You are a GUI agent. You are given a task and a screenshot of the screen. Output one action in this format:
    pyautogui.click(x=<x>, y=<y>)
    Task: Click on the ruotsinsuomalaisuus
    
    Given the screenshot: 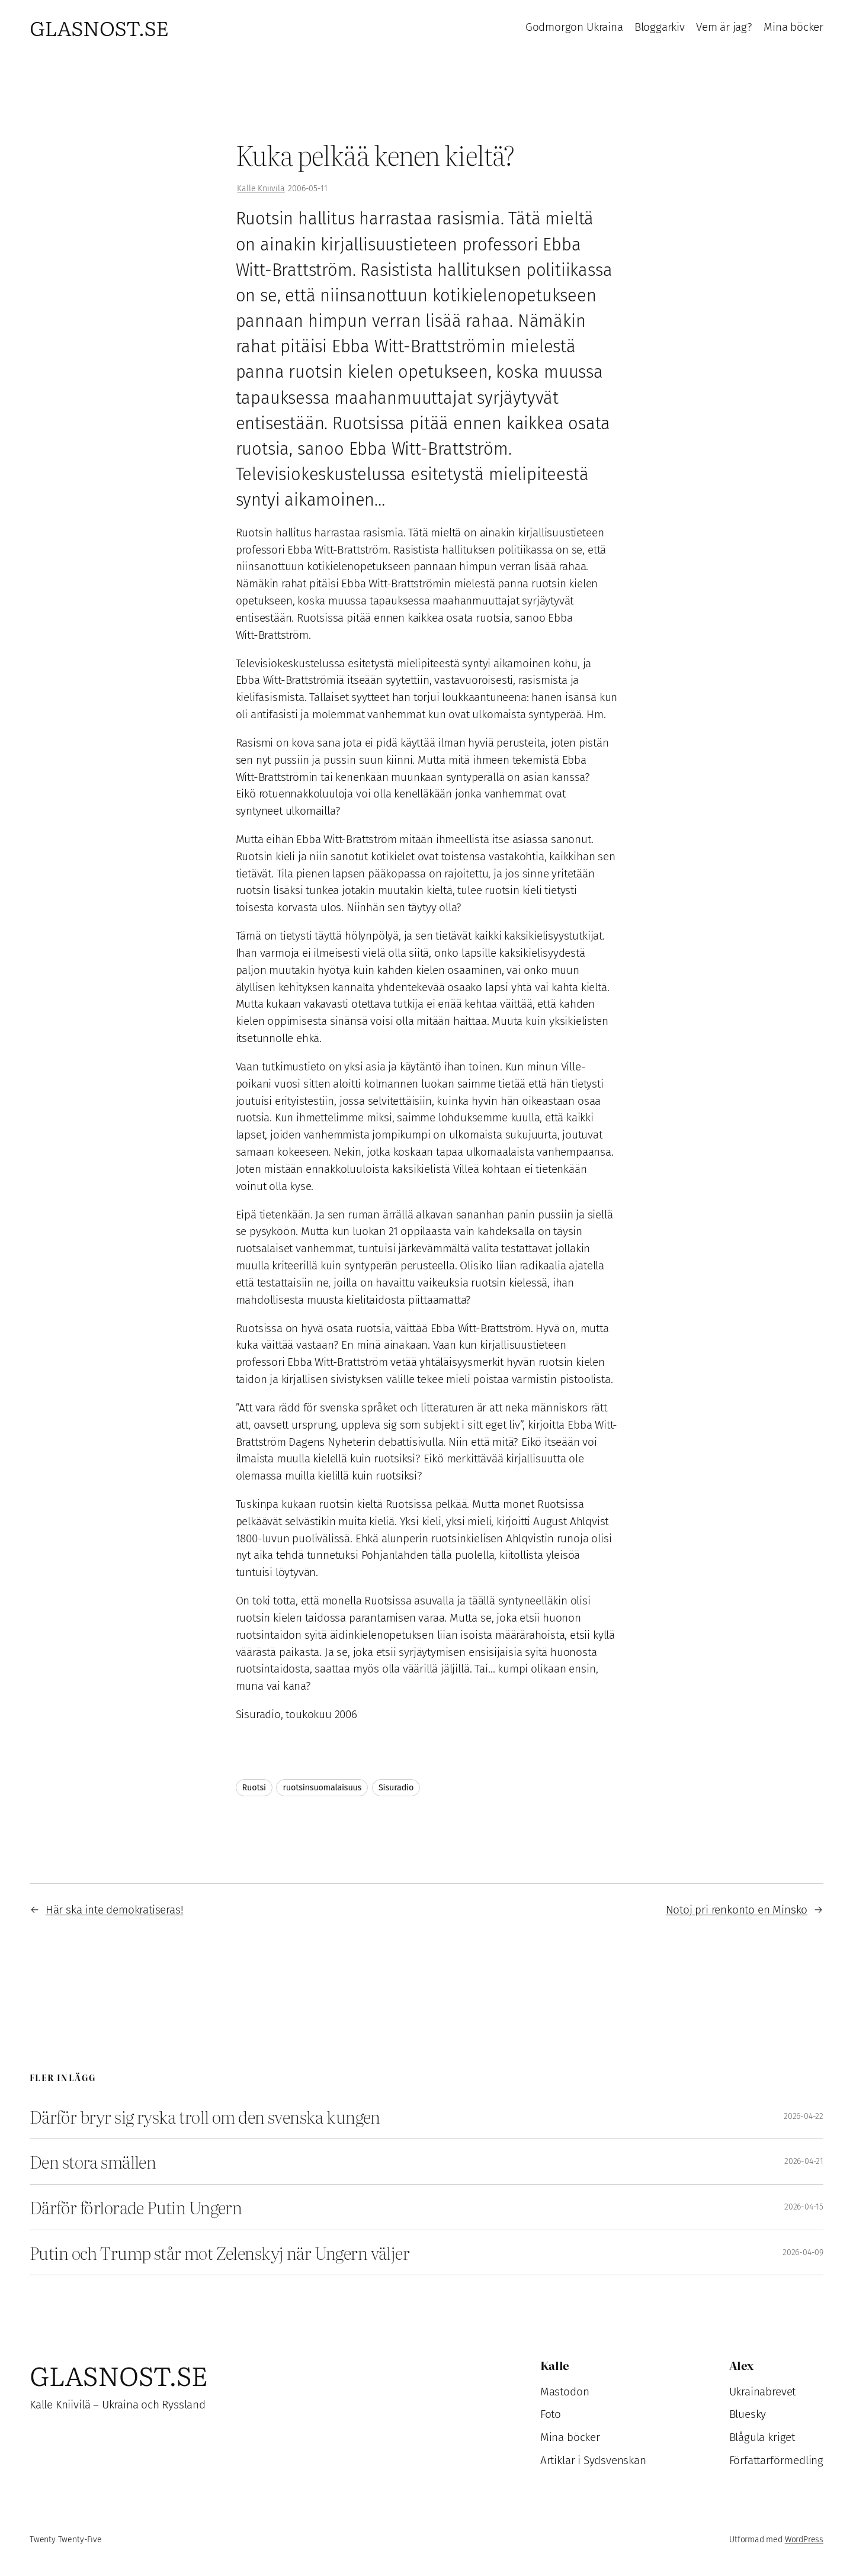 What is the action you would take?
    pyautogui.click(x=322, y=1788)
    